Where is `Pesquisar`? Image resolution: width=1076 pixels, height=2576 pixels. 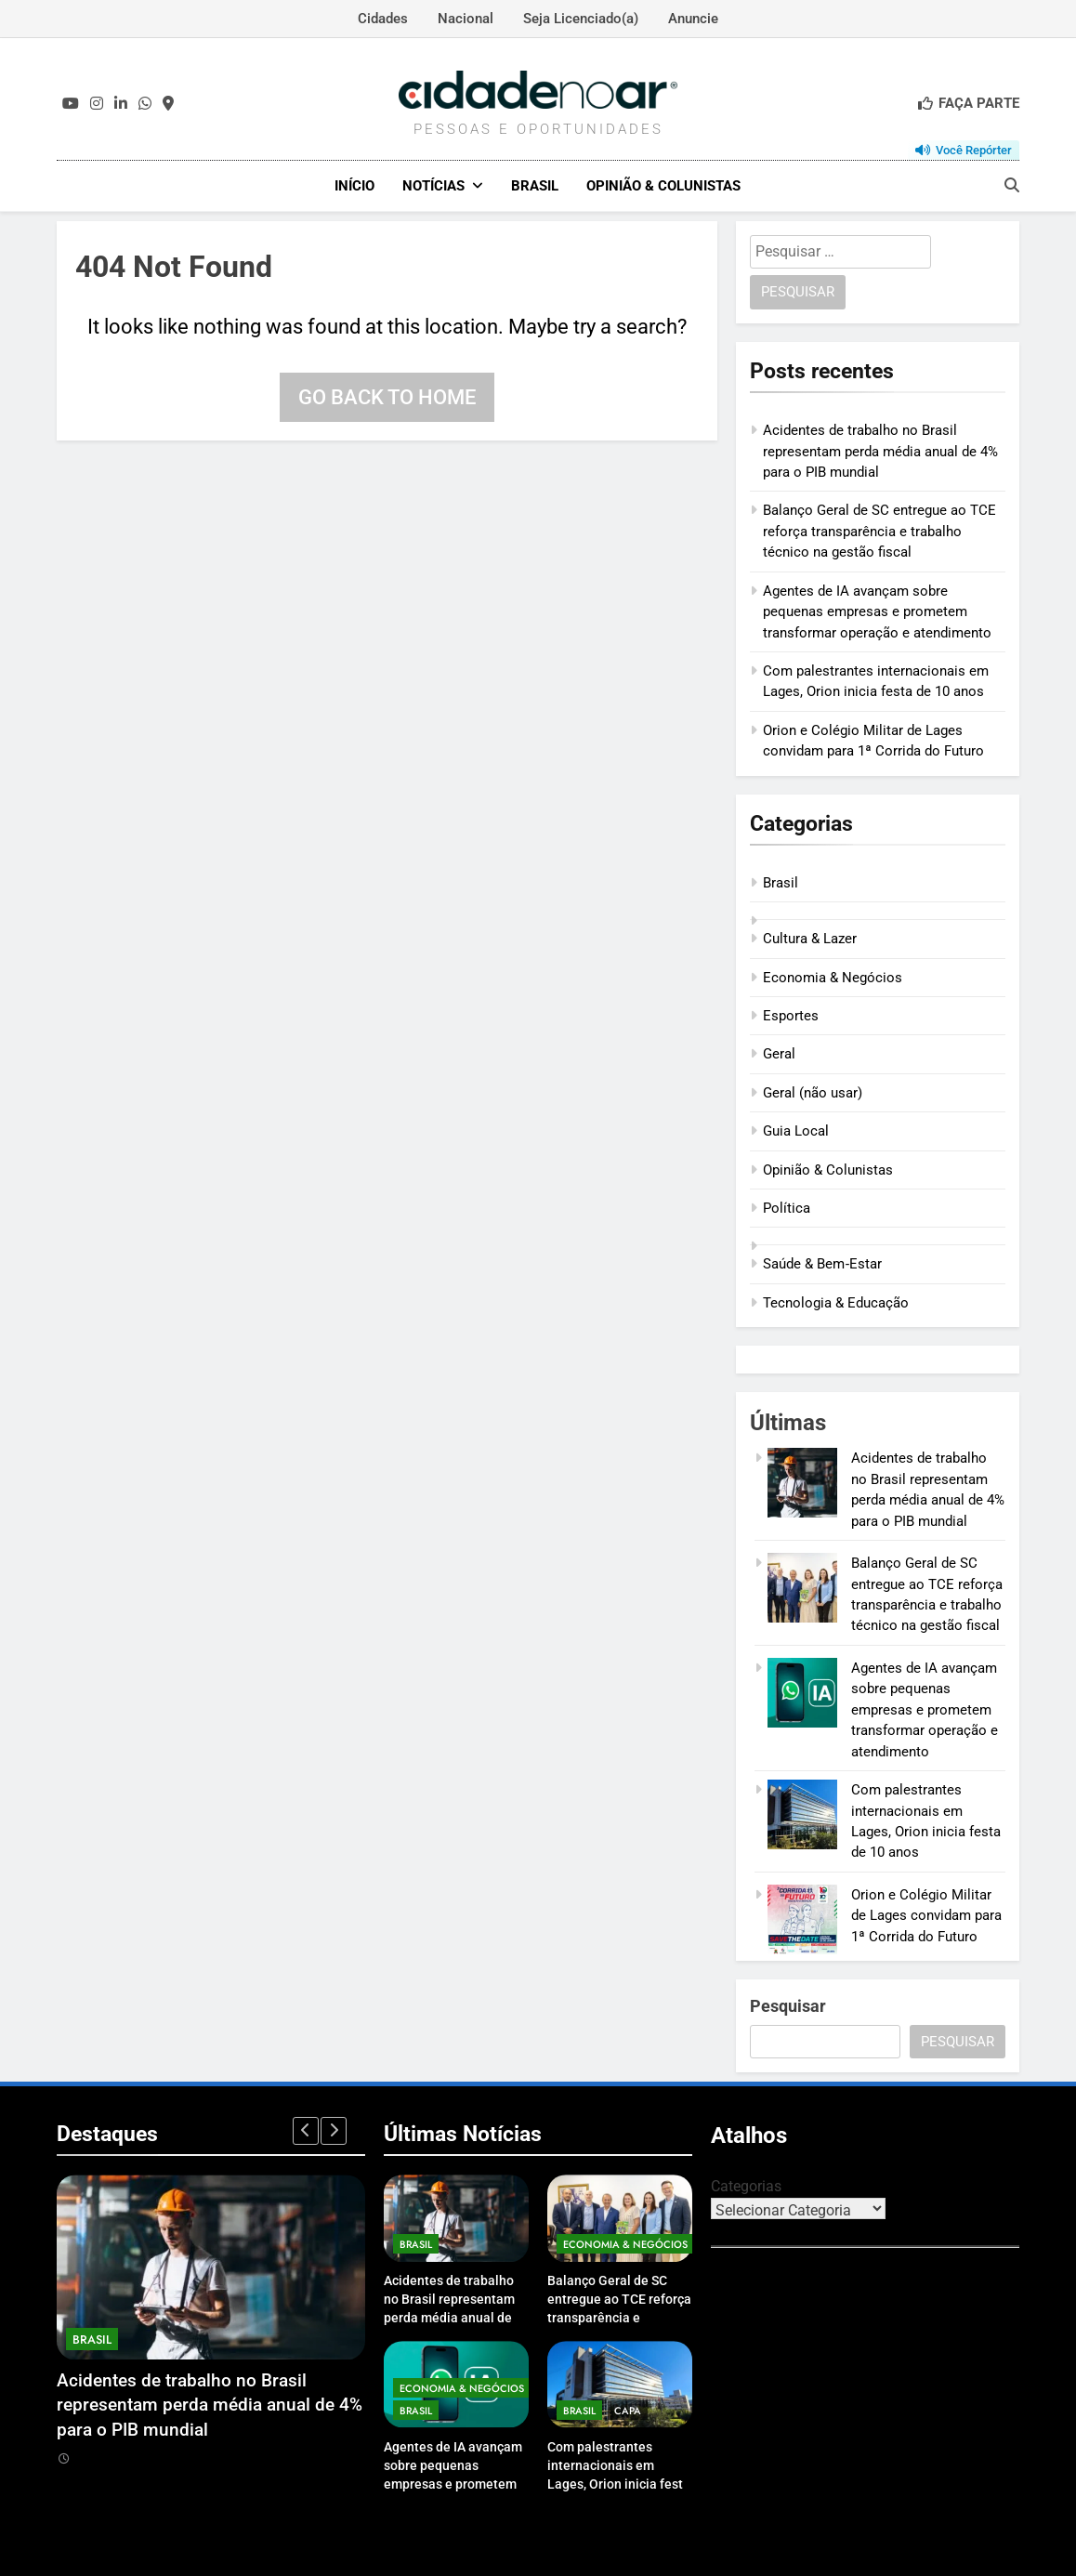
Pesquisar is located at coordinates (788, 2005).